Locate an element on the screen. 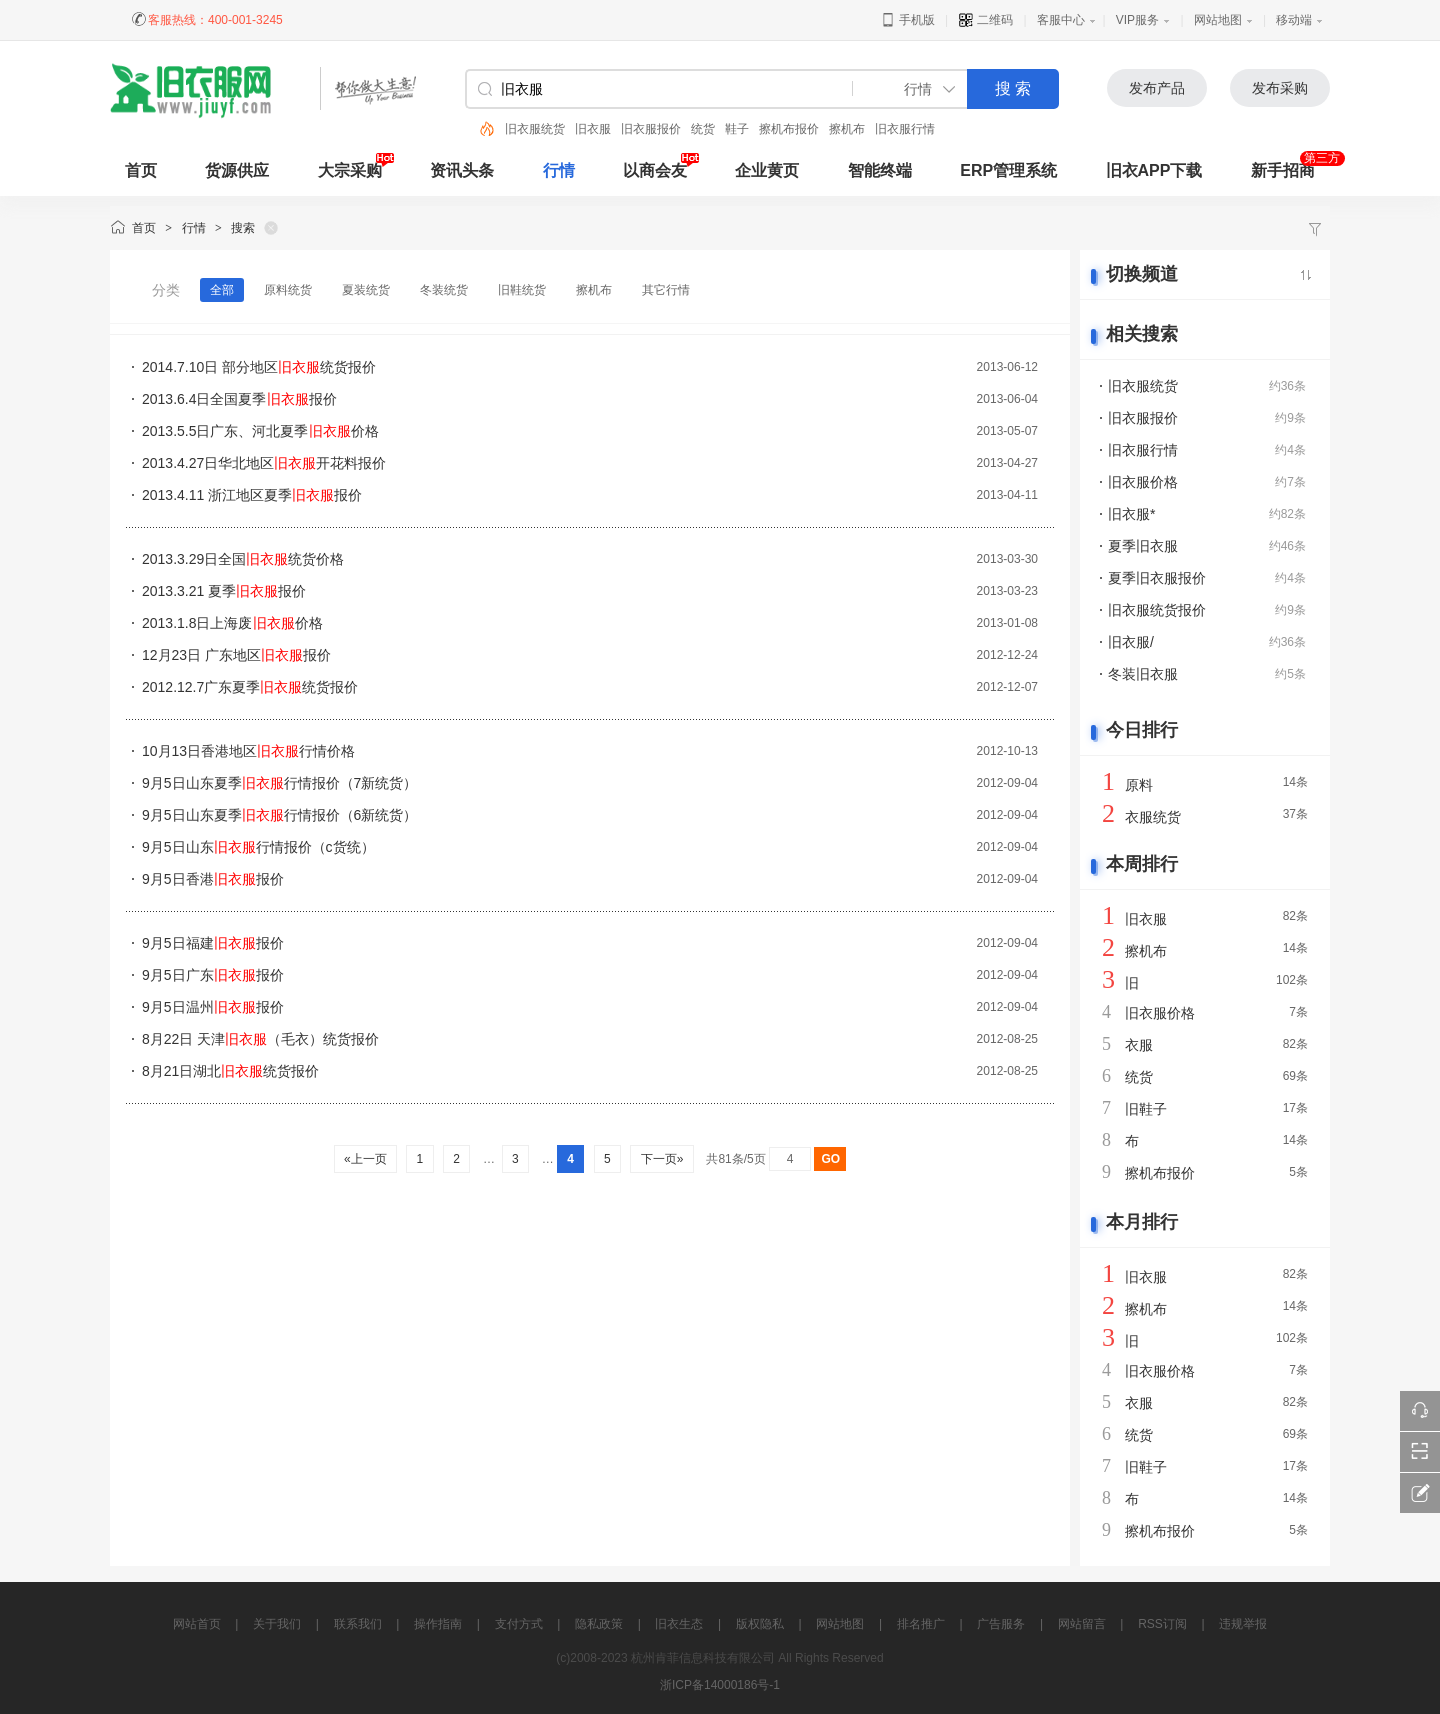 This screenshot has width=1440, height=1714. 旧衣服行情 is located at coordinates (905, 129).